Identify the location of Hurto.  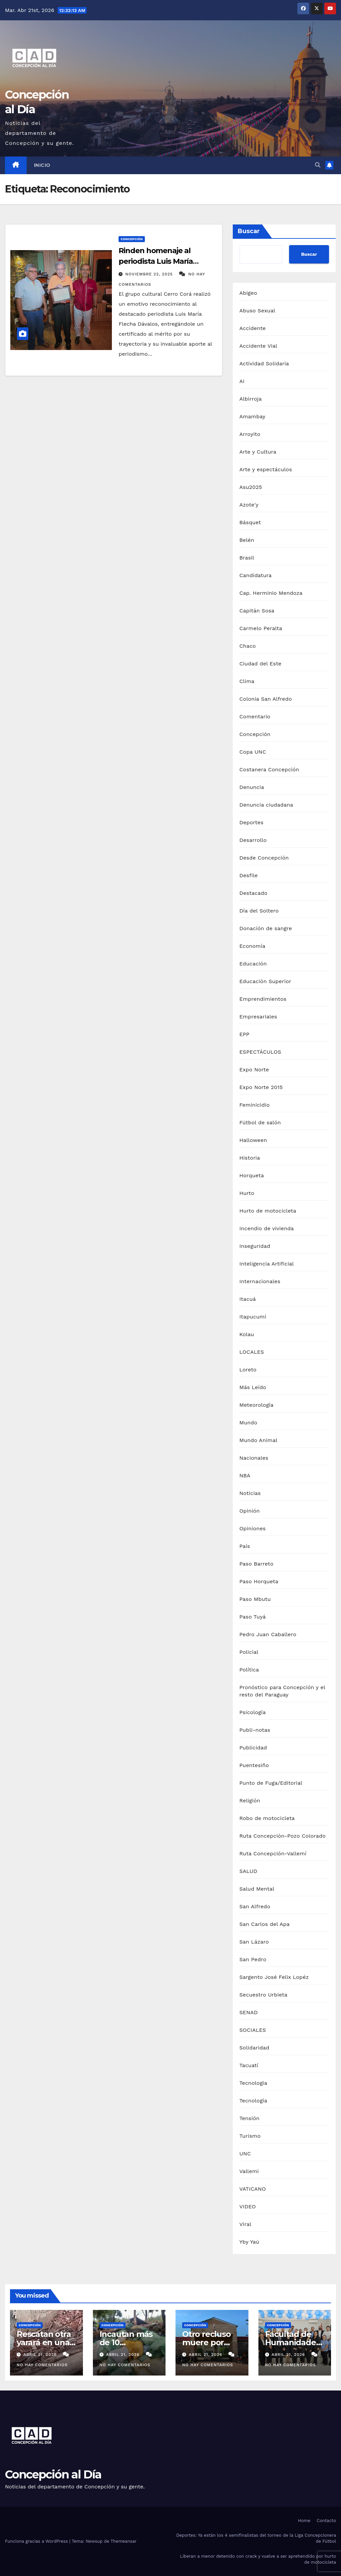
(246, 1193).